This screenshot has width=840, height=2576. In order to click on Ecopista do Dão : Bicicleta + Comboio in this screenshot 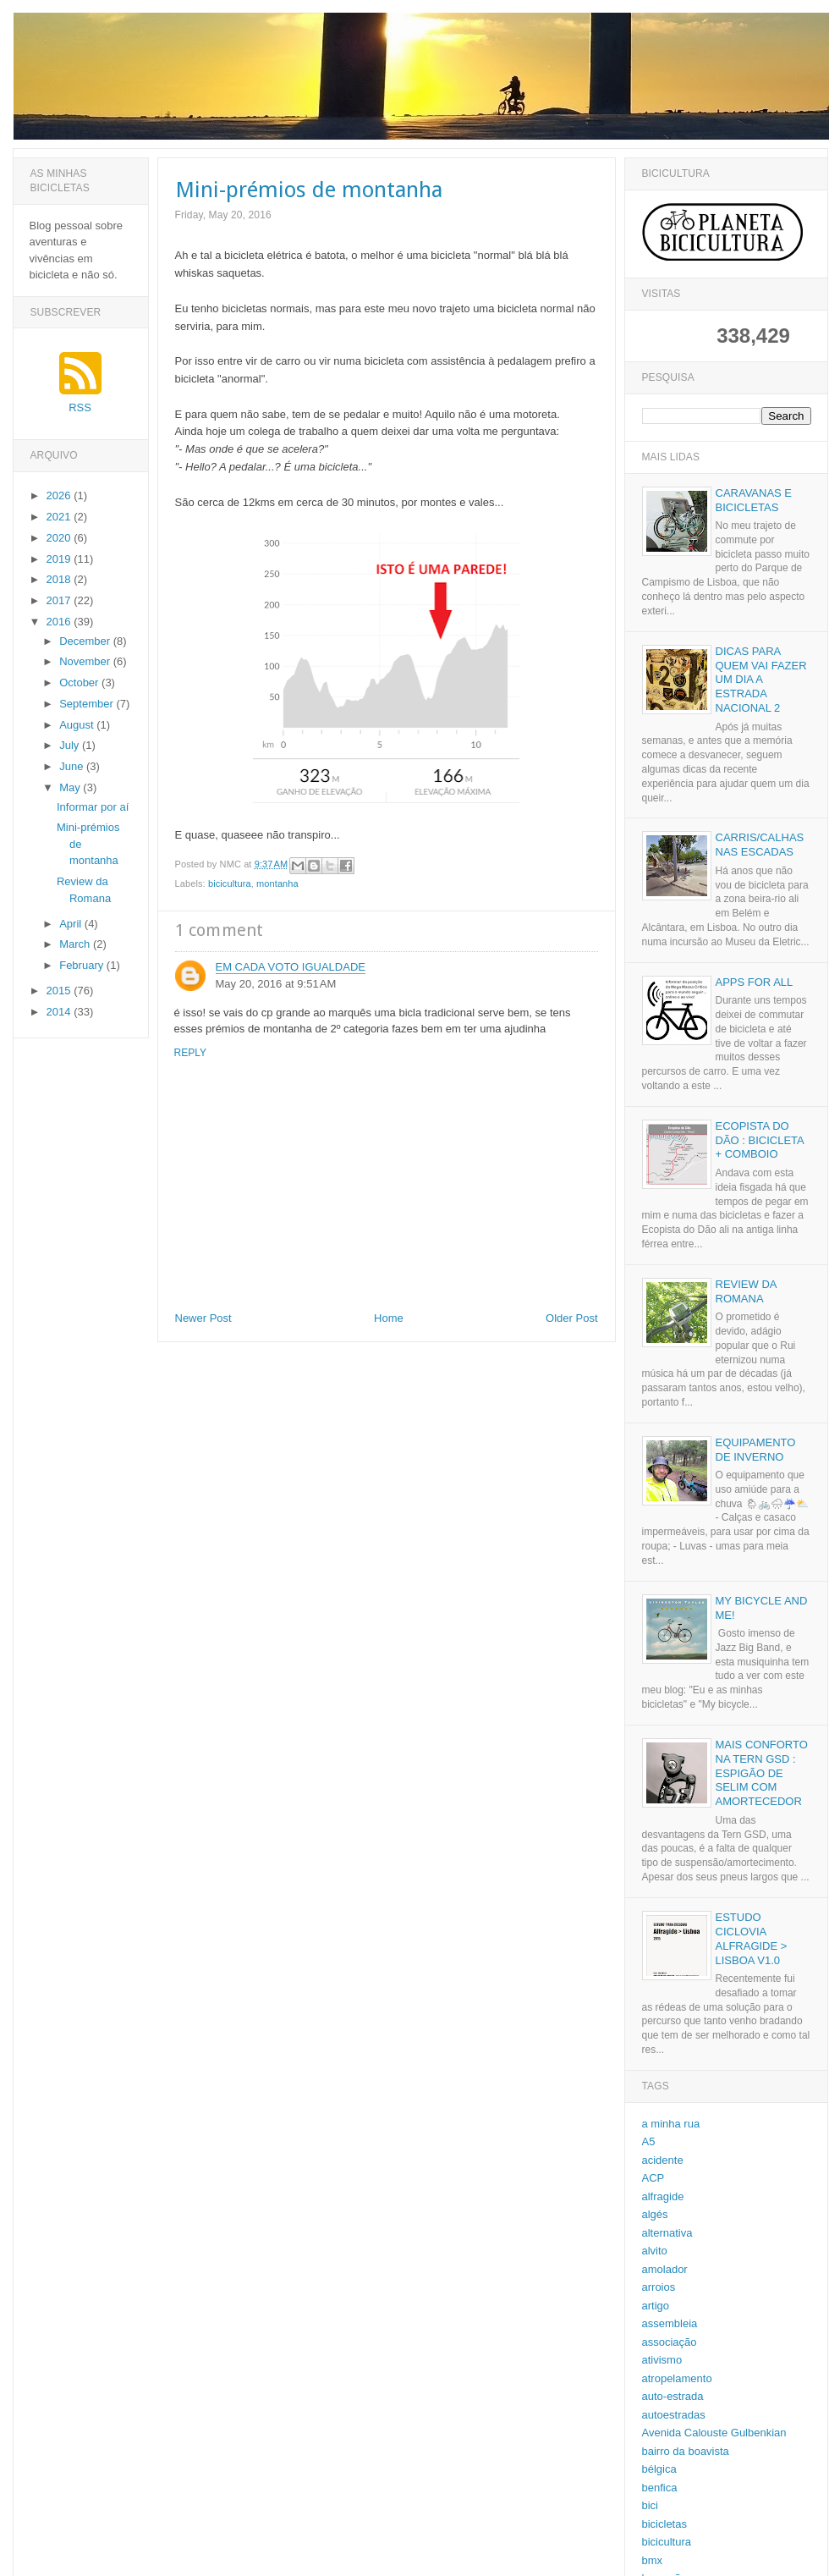, I will do `click(760, 1140)`.